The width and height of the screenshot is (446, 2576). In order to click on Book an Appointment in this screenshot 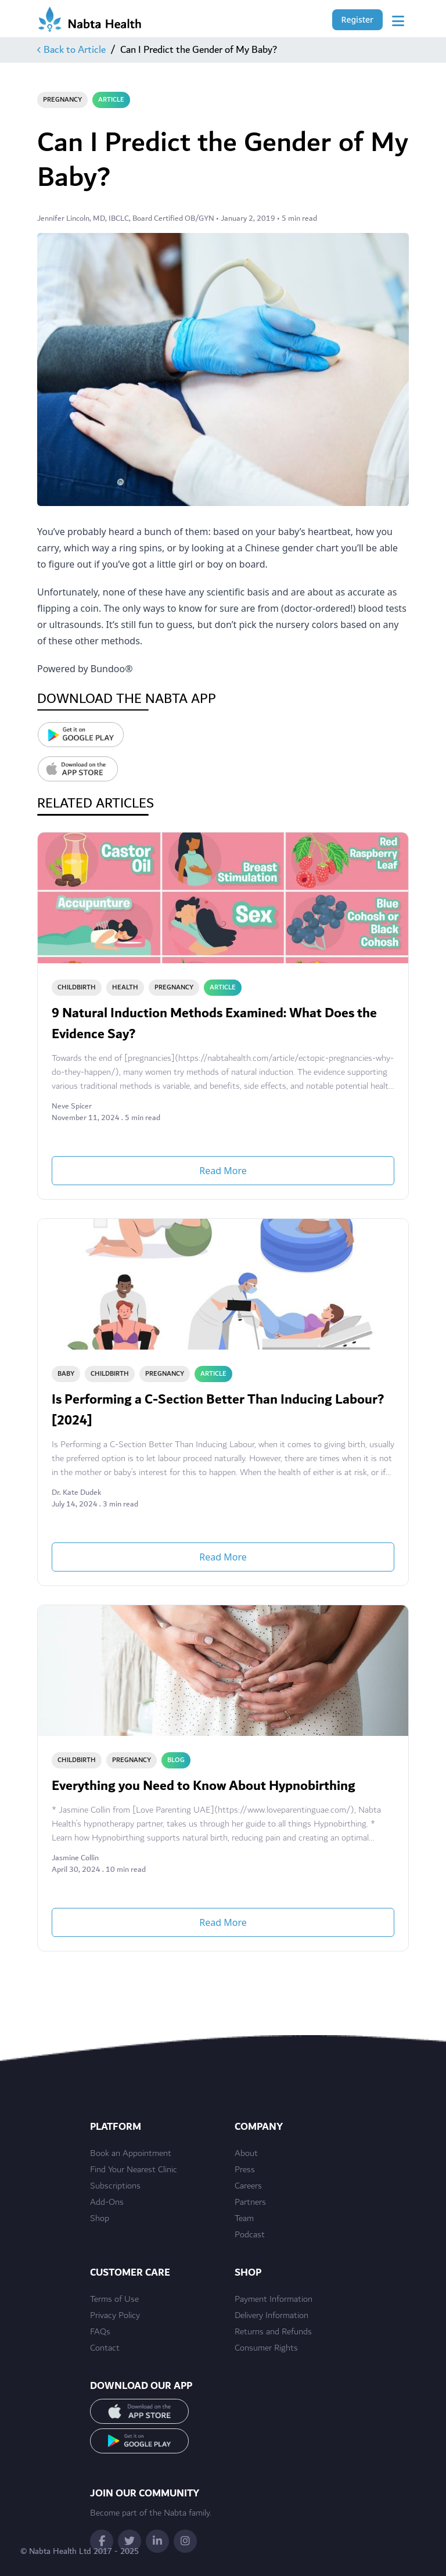, I will do `click(130, 2154)`.